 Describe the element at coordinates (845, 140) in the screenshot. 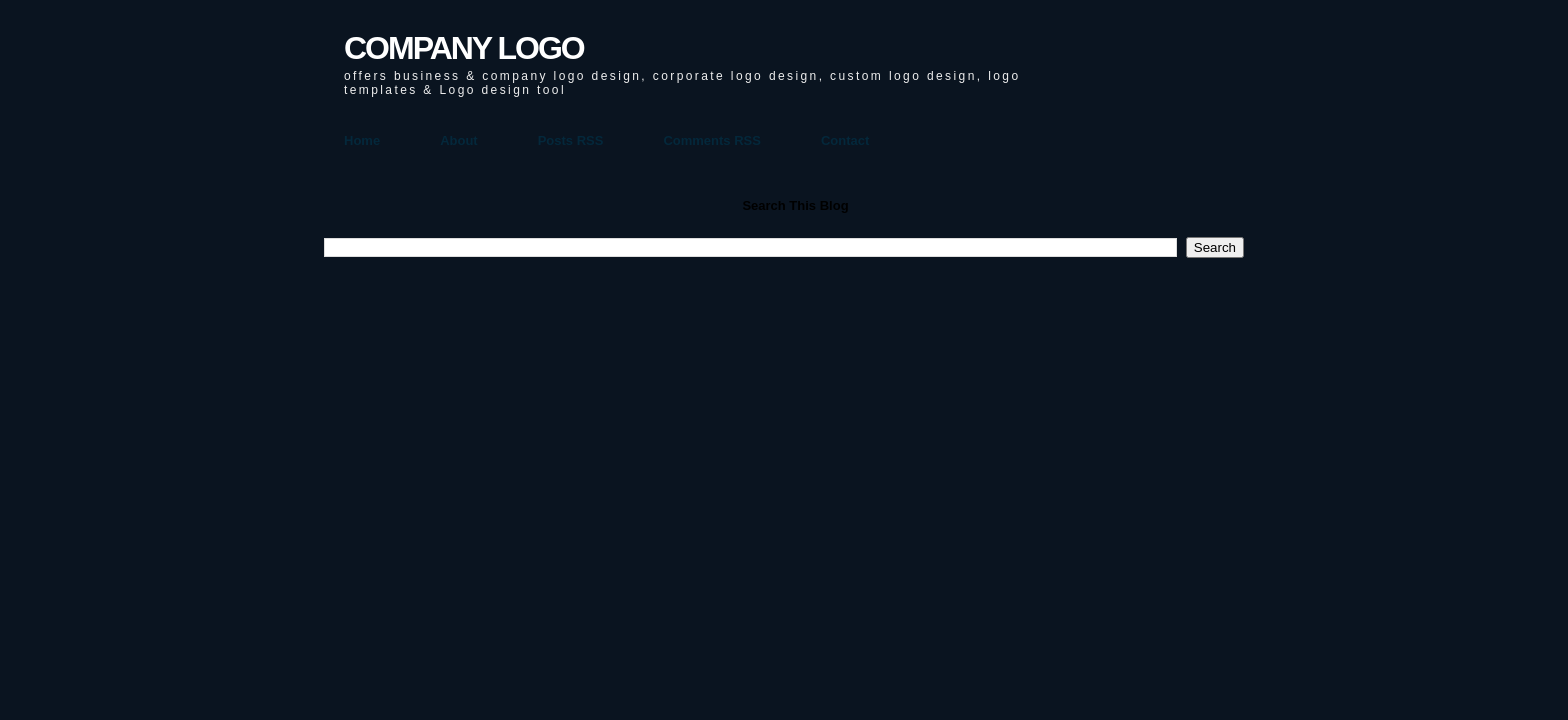

I see `Contact` at that location.